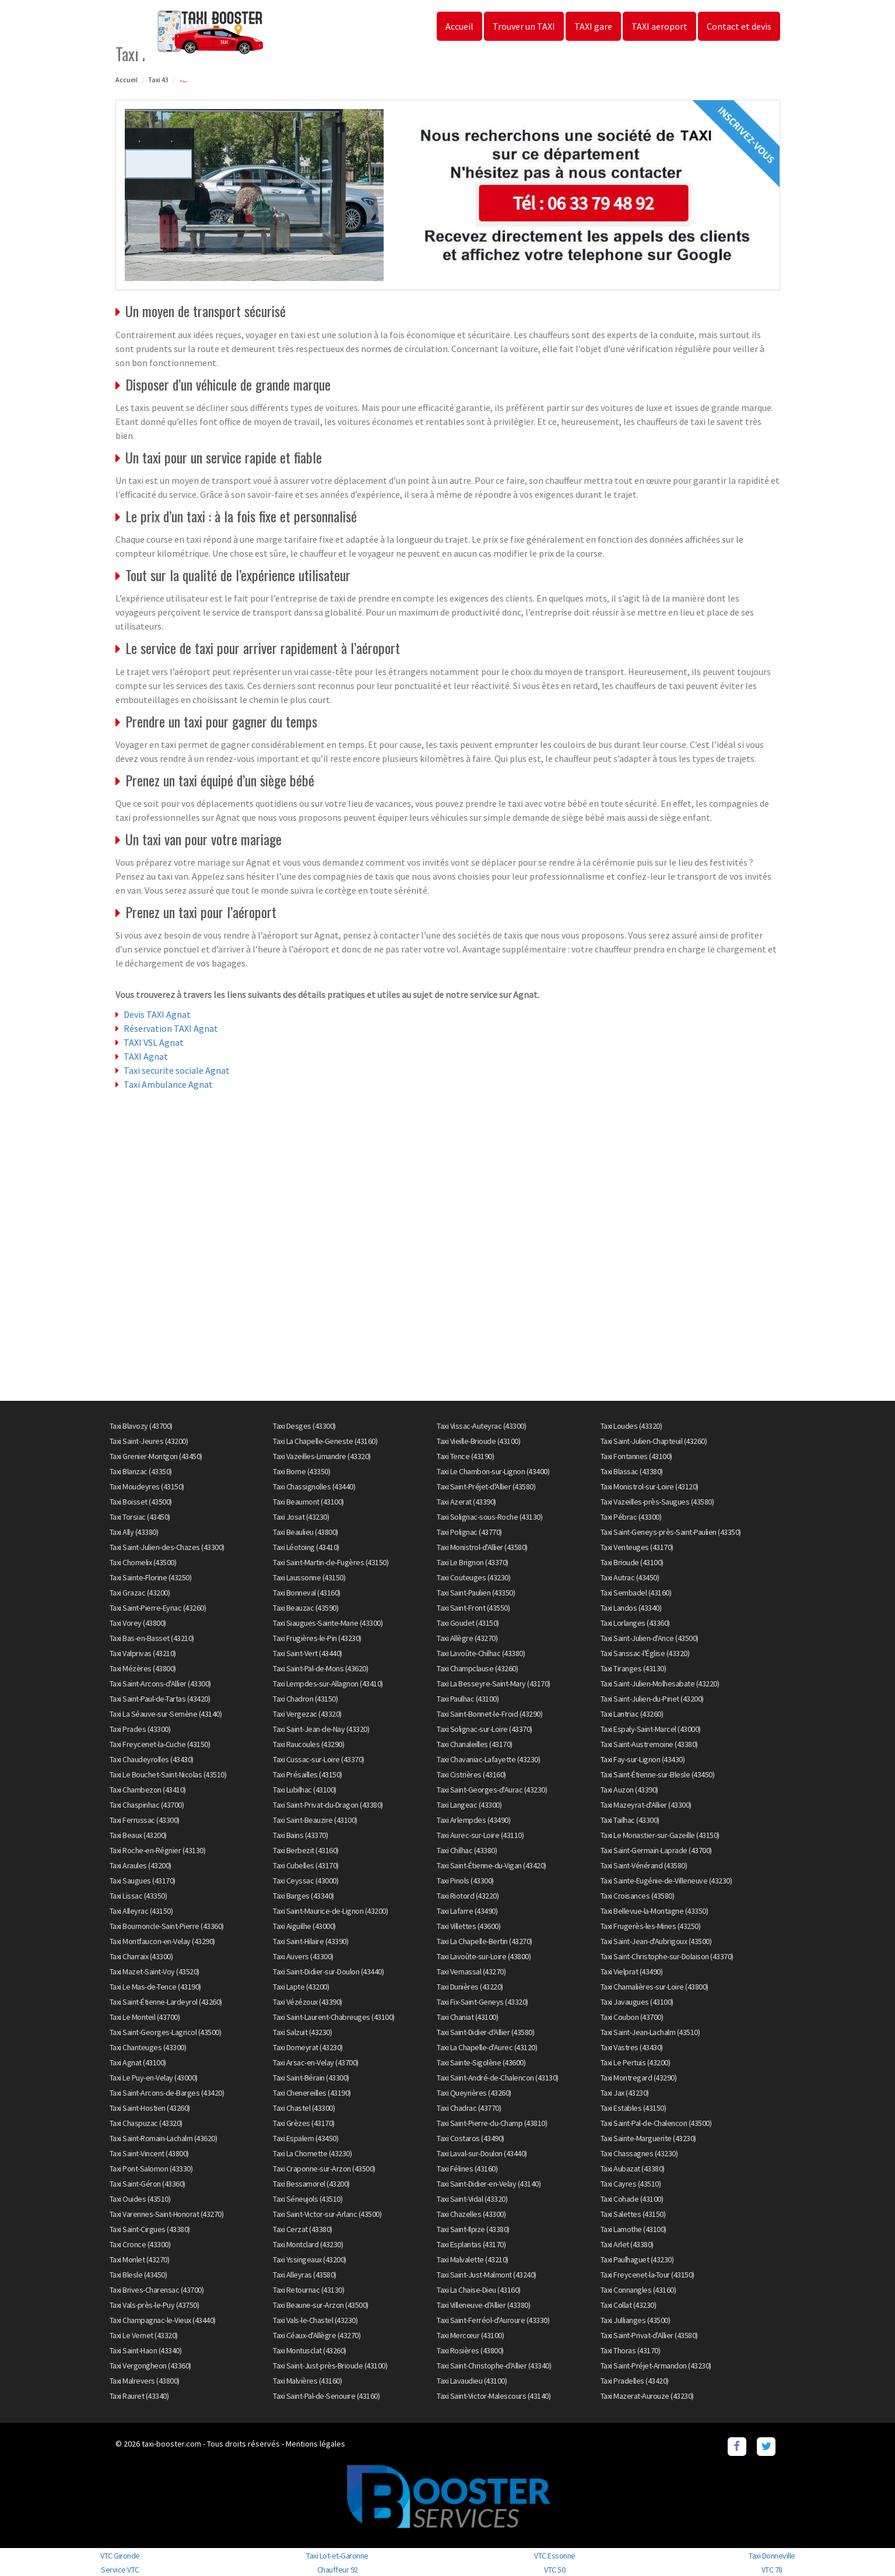  Describe the element at coordinates (466, 1501) in the screenshot. I see `Taxi Azerat (43390)` at that location.